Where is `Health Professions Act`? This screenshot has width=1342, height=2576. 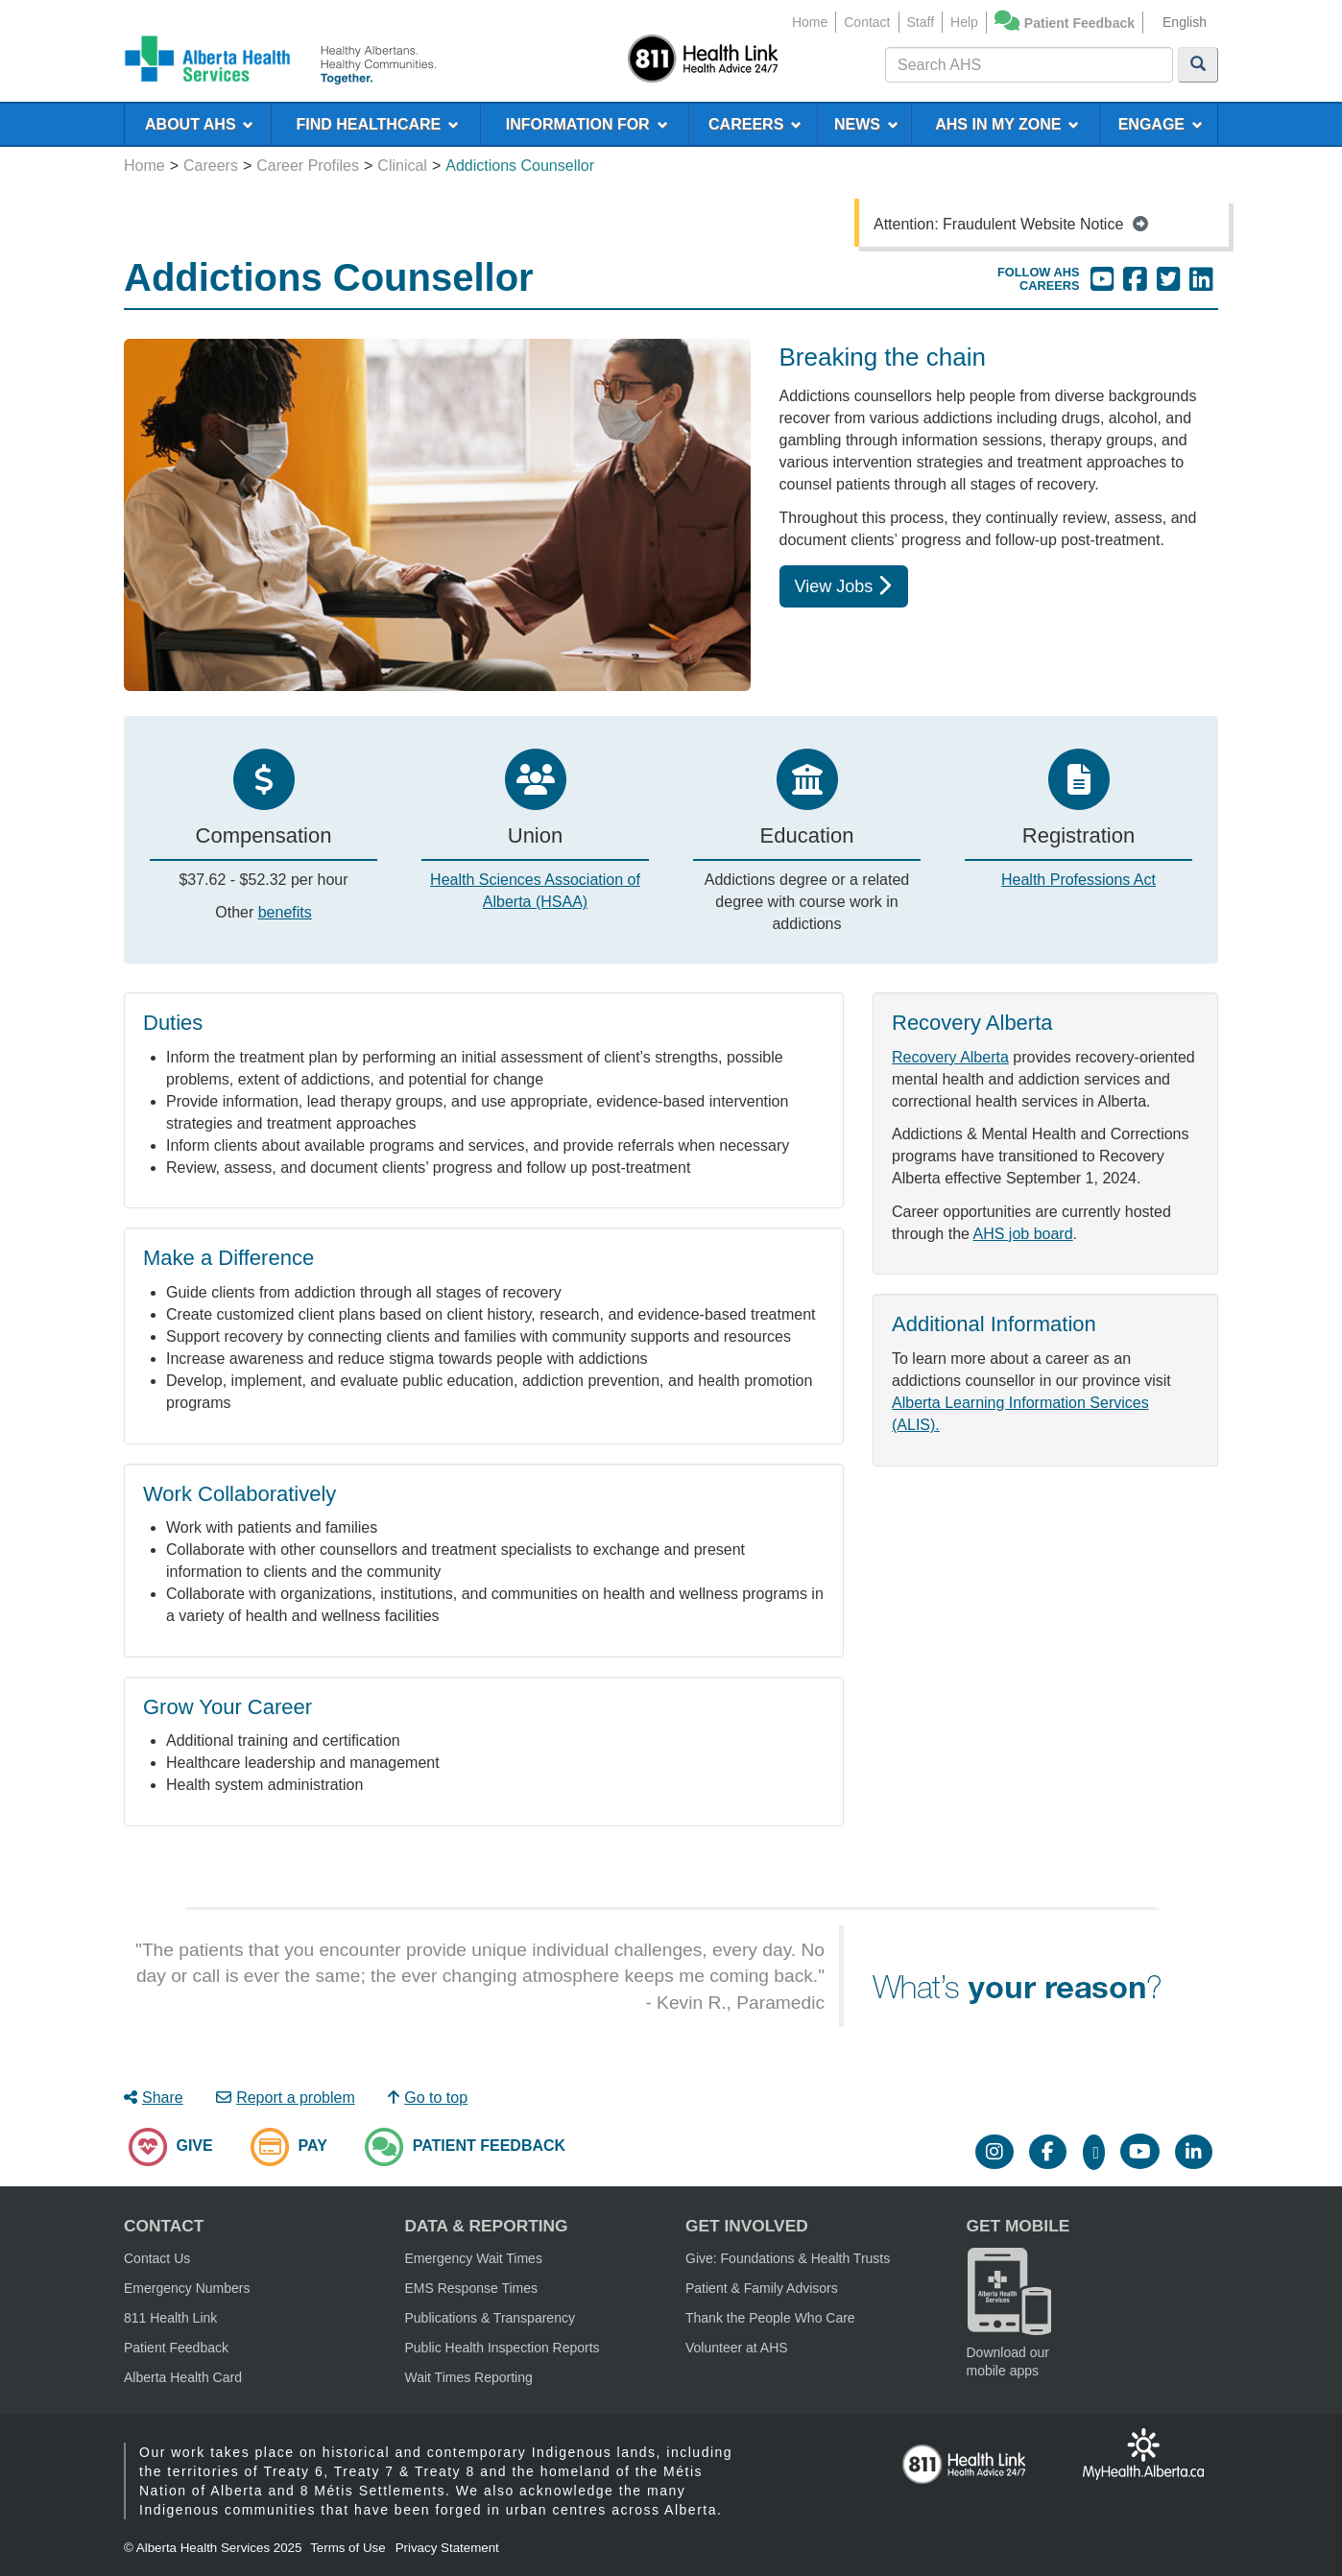
Health Professions Act is located at coordinates (1078, 879).